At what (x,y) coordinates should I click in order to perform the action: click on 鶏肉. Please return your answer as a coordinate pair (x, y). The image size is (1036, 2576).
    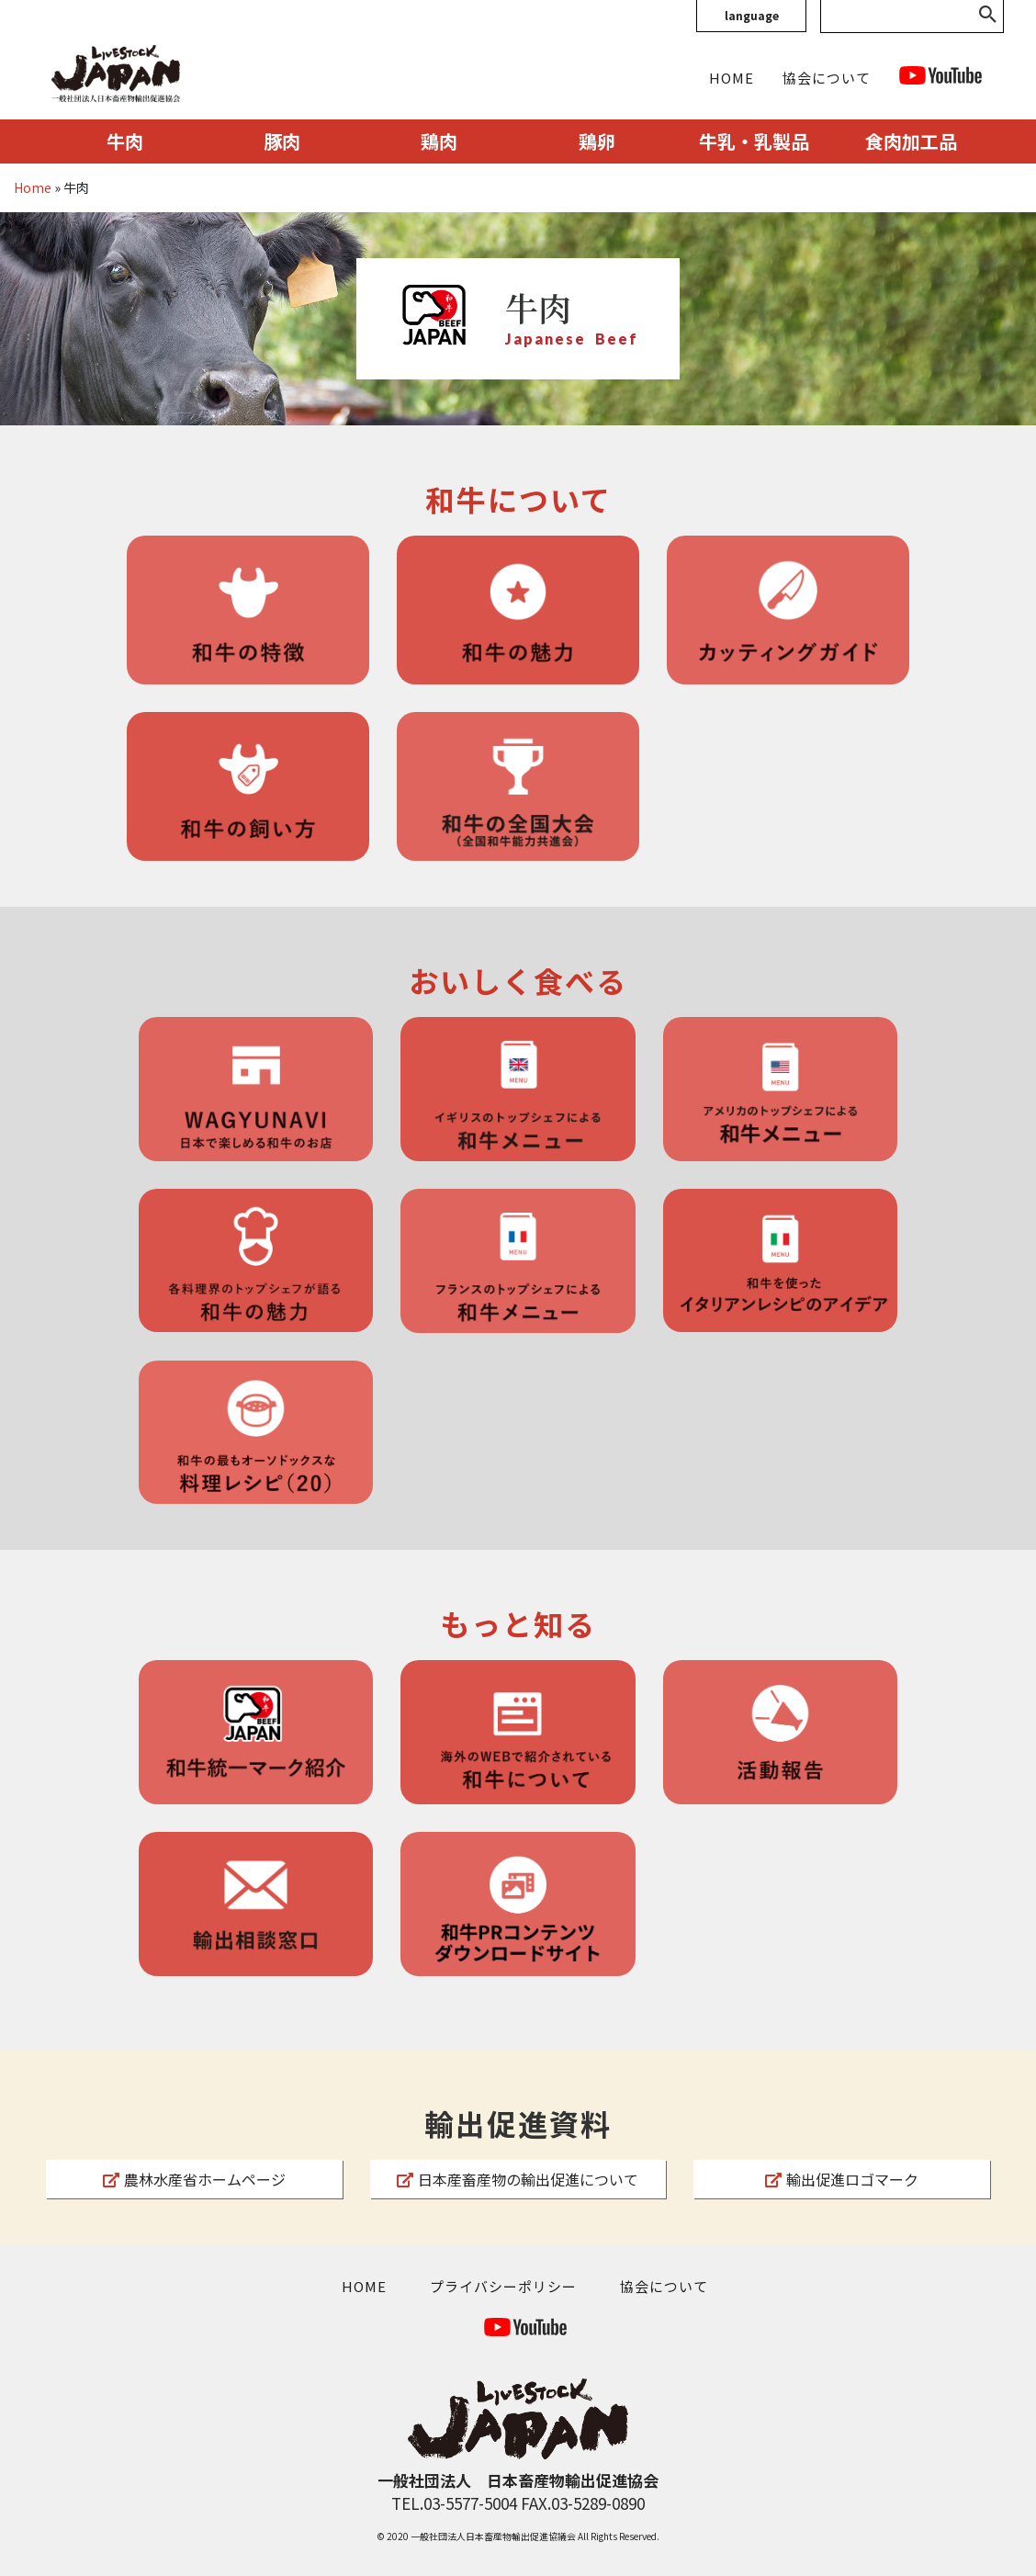
    Looking at the image, I should click on (439, 141).